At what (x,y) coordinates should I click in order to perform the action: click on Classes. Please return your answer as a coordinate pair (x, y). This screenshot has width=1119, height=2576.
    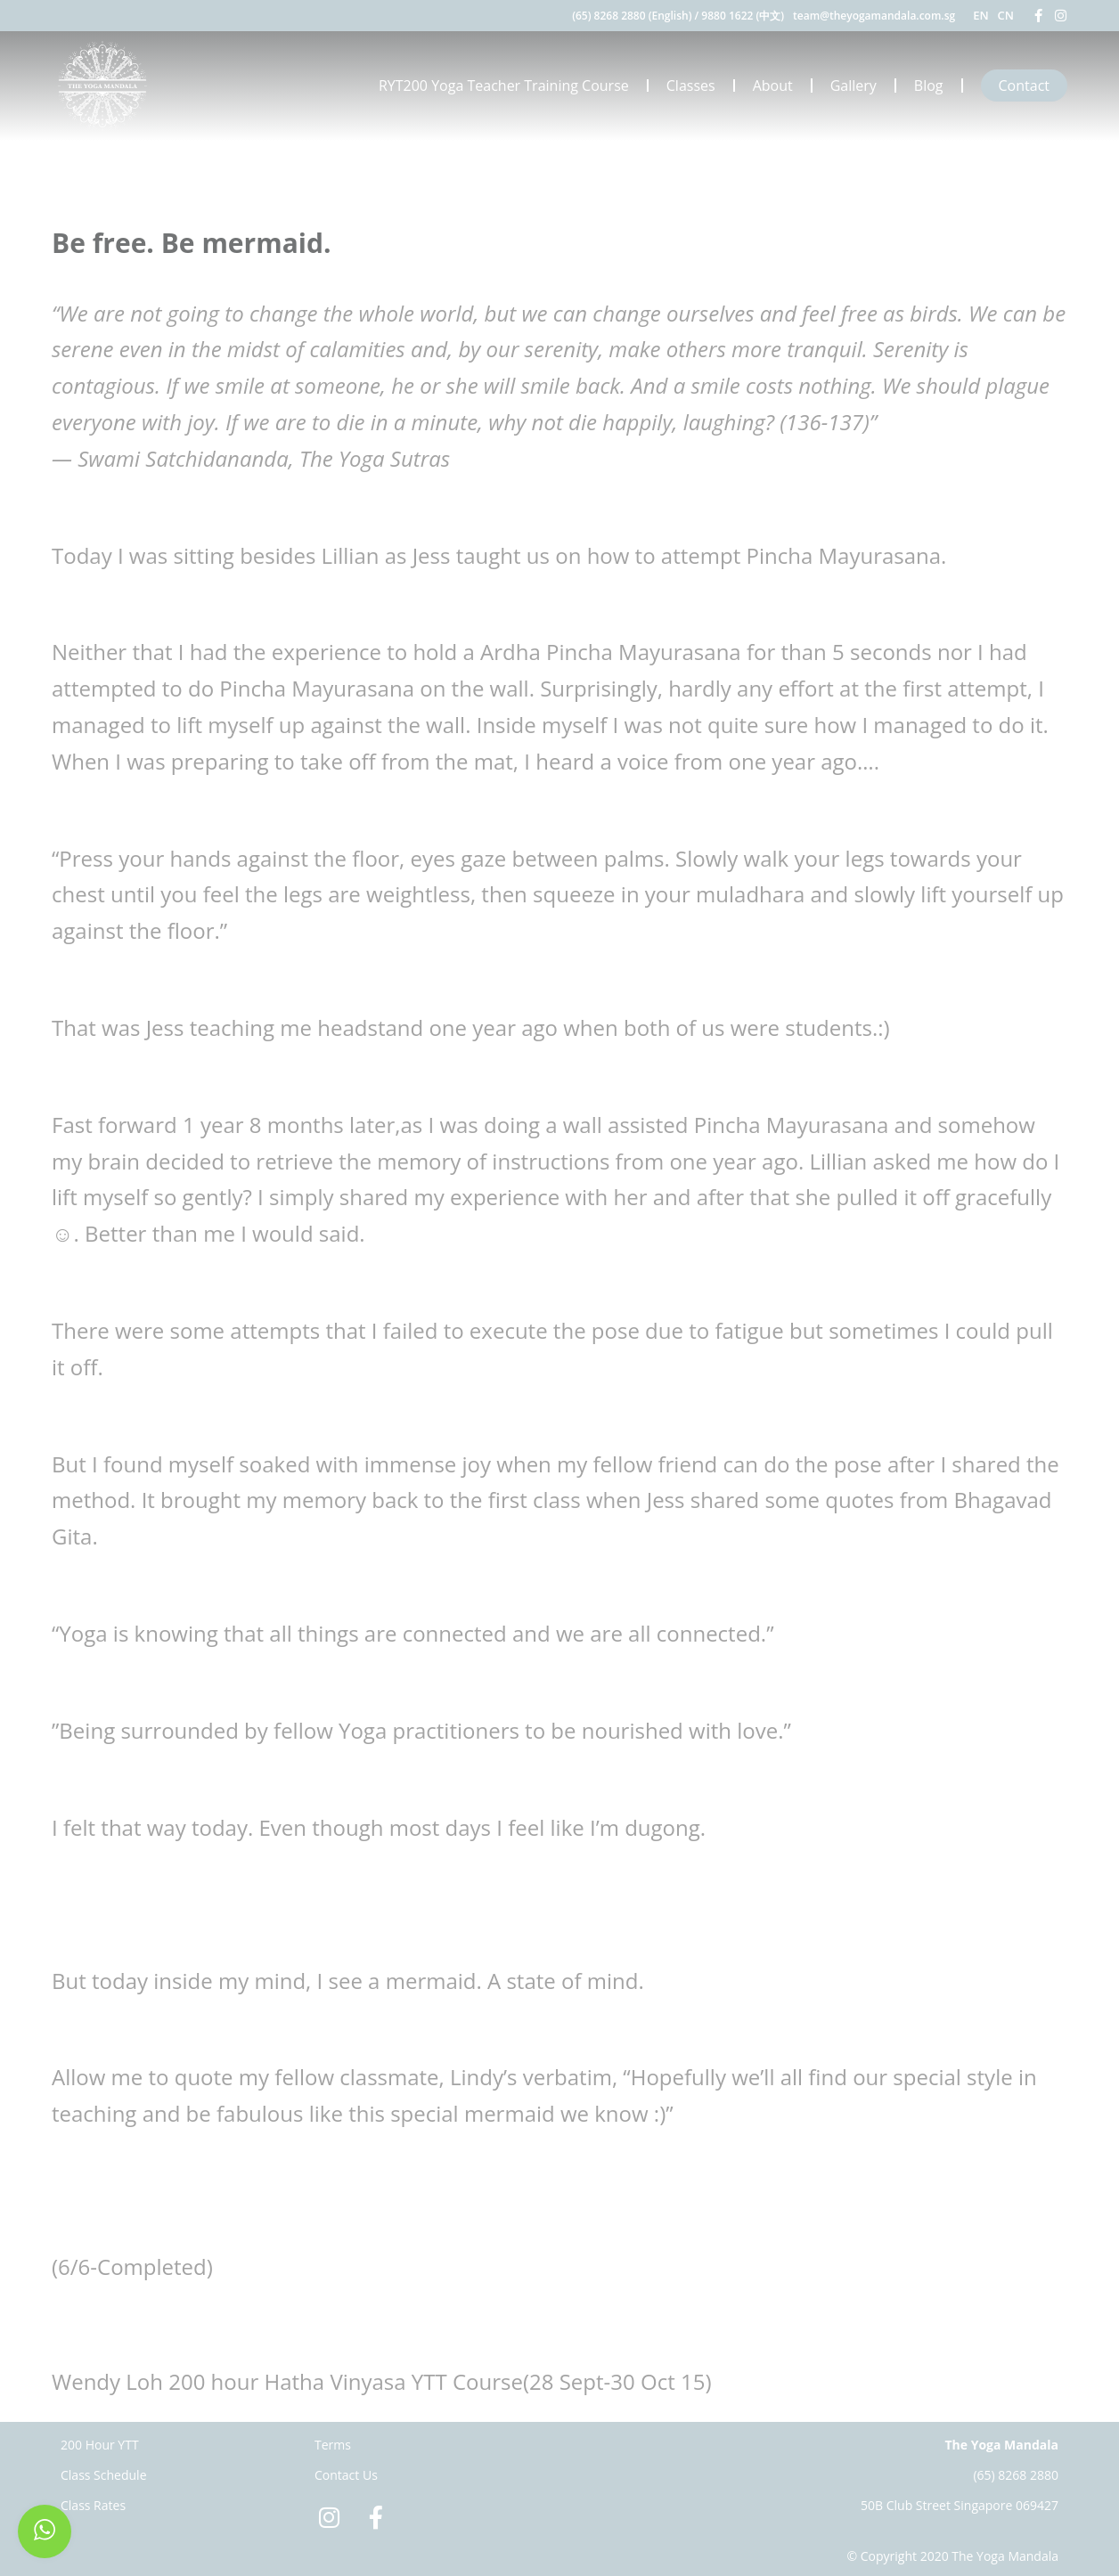
    Looking at the image, I should click on (690, 85).